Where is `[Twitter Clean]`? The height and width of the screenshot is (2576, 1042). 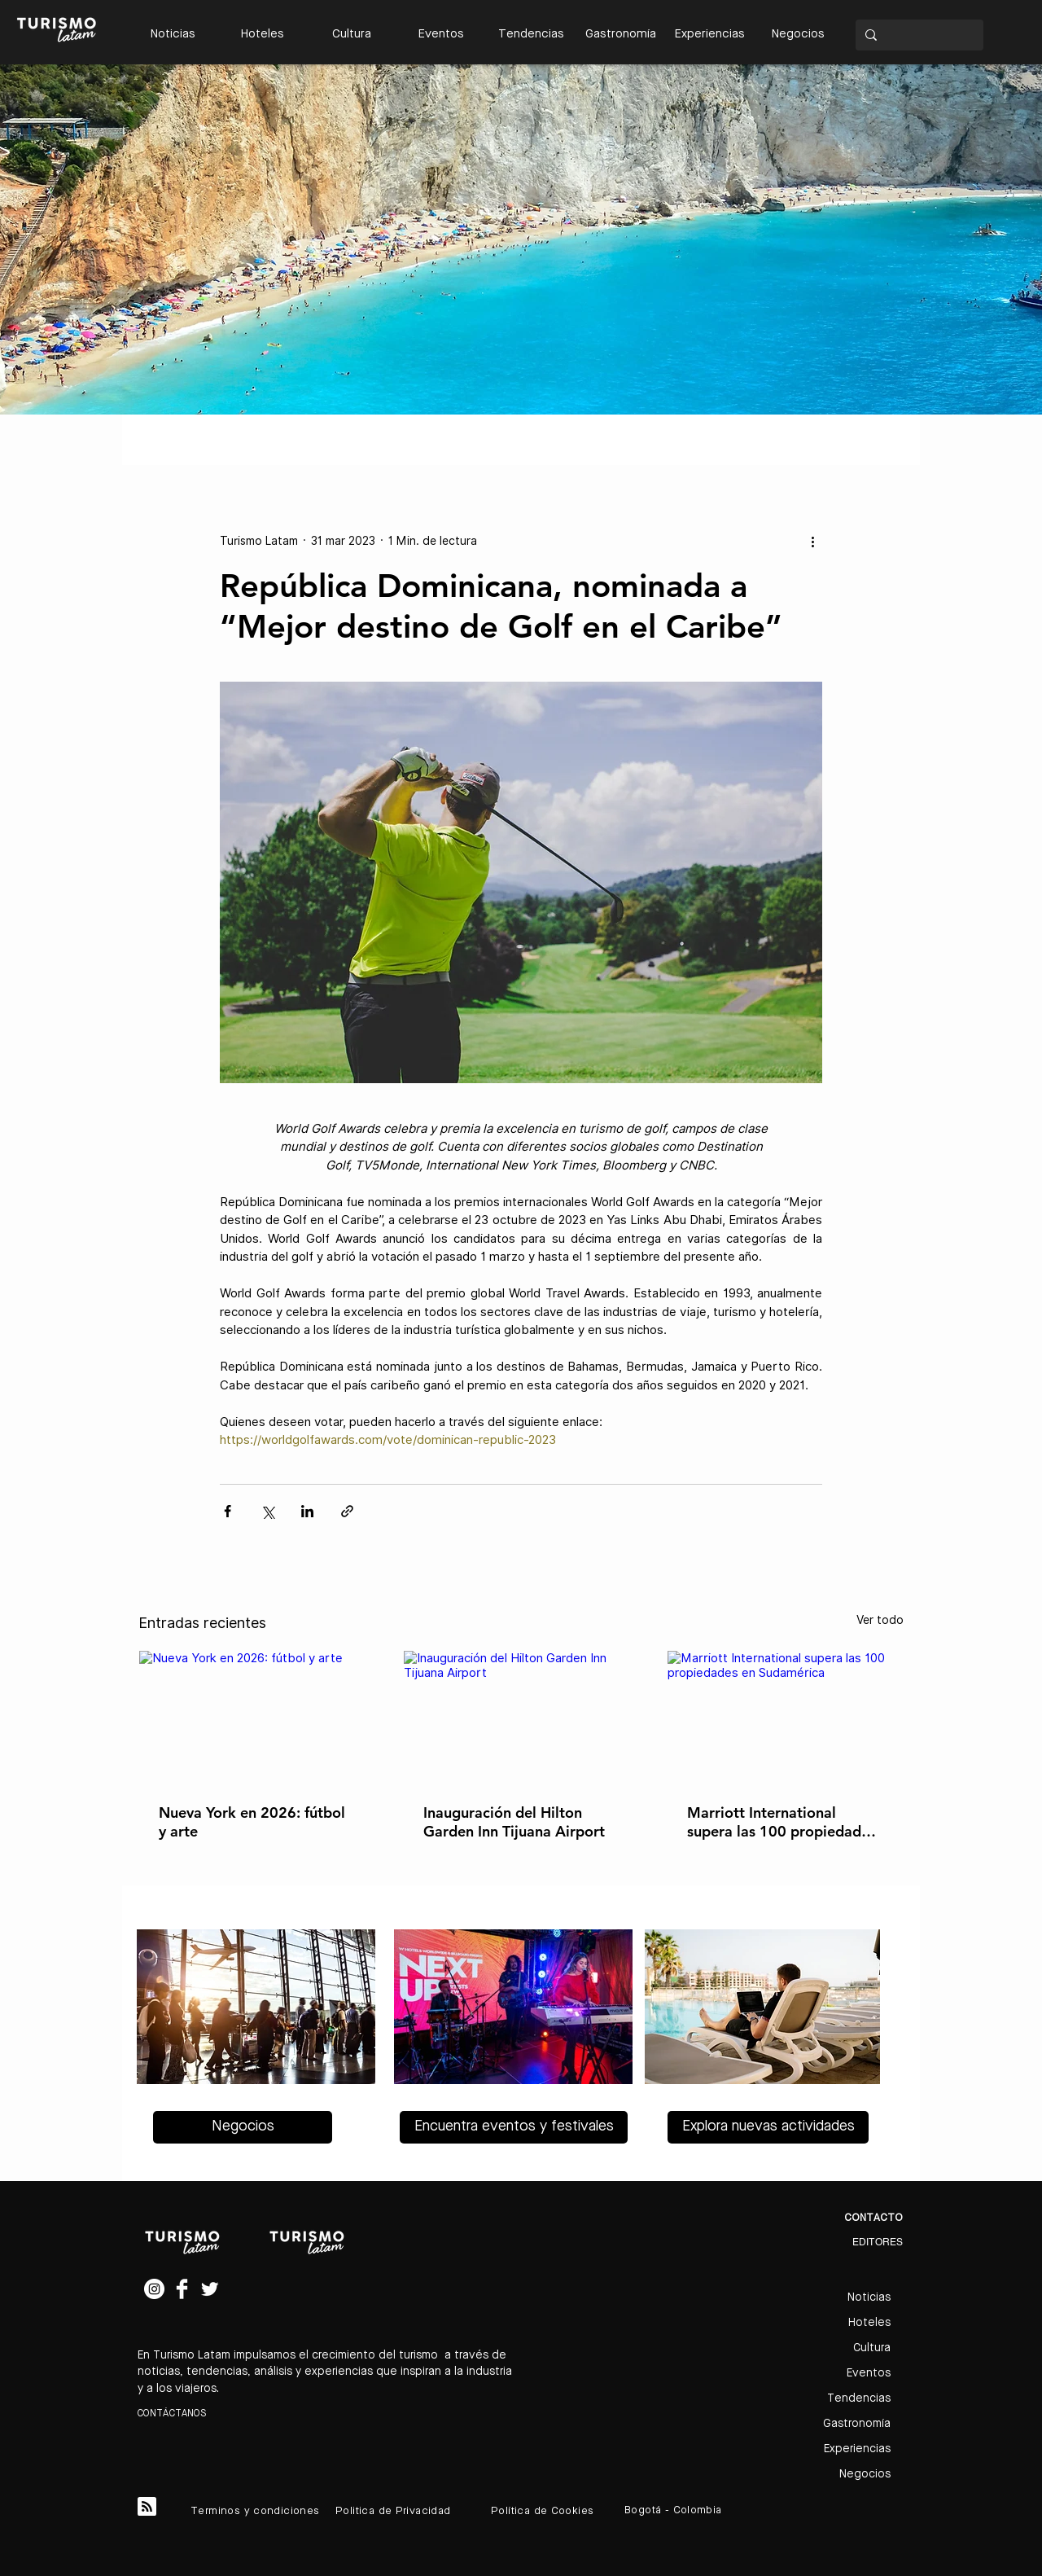 [Twitter Clean] is located at coordinates (209, 2289).